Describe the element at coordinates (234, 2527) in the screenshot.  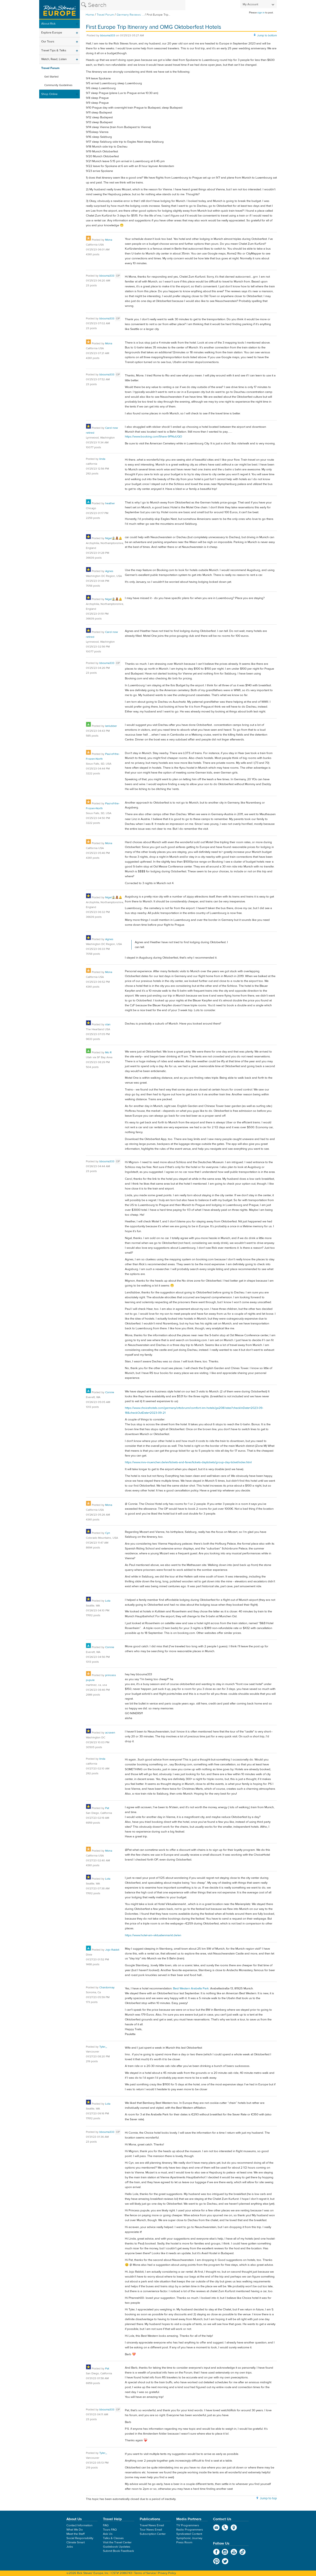
I see `map` at that location.